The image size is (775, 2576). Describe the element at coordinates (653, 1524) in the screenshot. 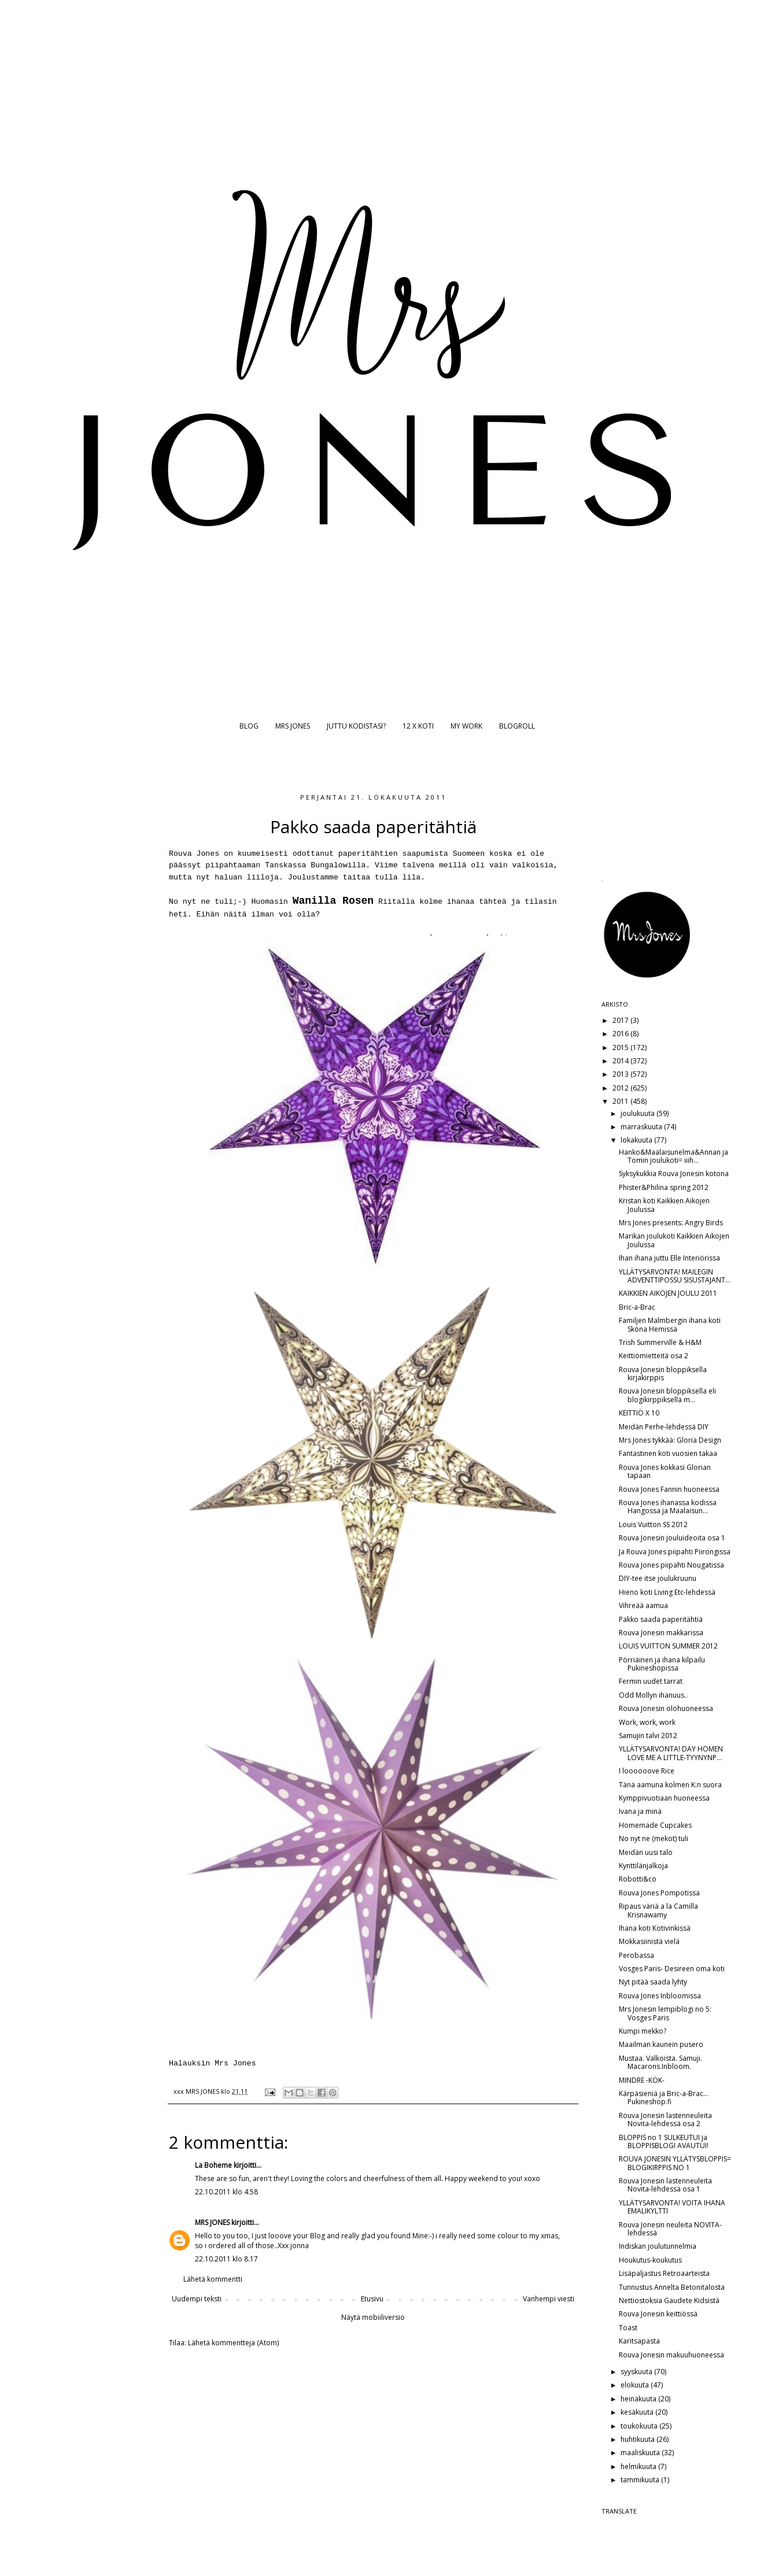

I see `Louis Vuitton SS 2012` at that location.